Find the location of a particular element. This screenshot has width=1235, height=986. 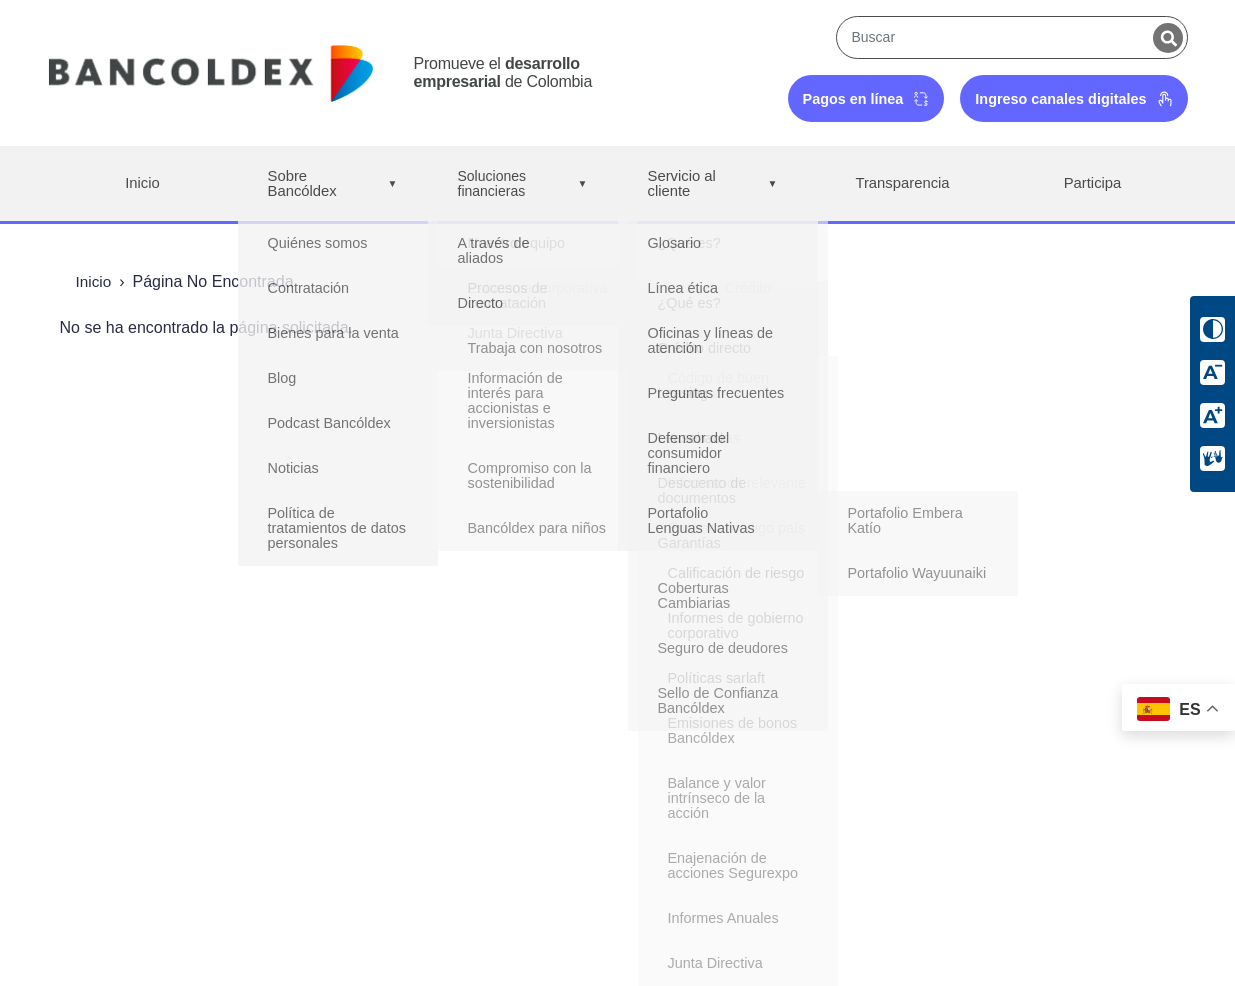

Transparencia is located at coordinates (903, 183).